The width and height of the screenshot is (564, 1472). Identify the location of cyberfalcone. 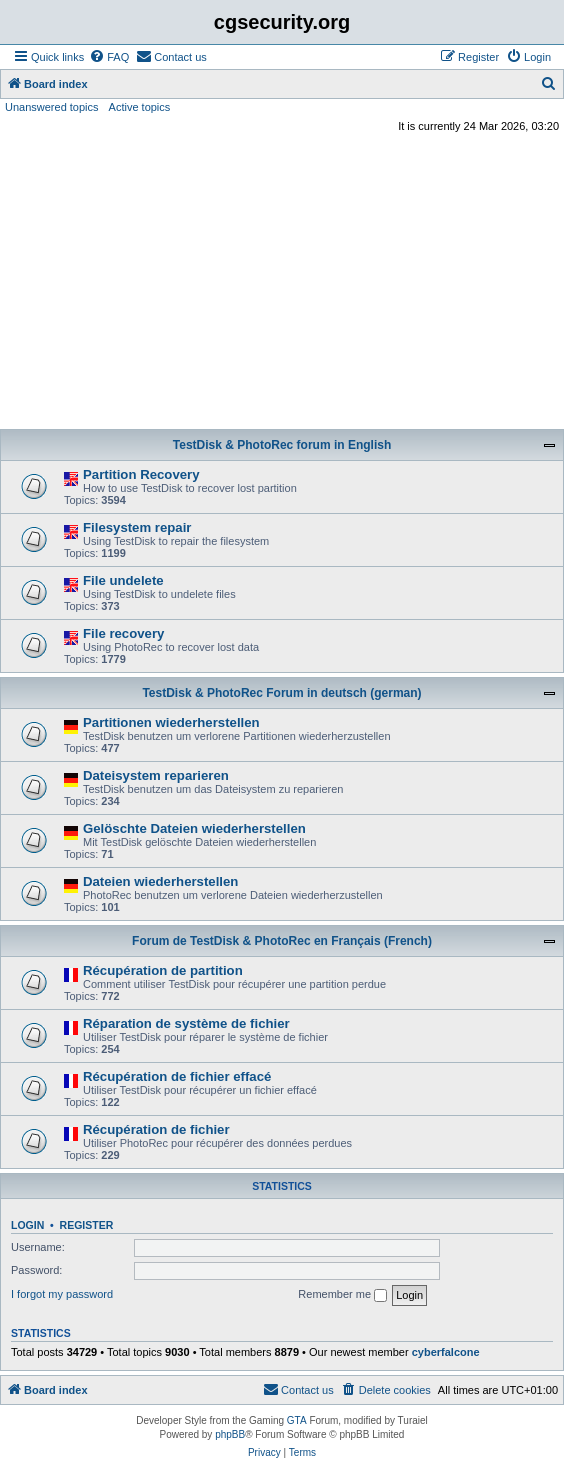
(446, 1352).